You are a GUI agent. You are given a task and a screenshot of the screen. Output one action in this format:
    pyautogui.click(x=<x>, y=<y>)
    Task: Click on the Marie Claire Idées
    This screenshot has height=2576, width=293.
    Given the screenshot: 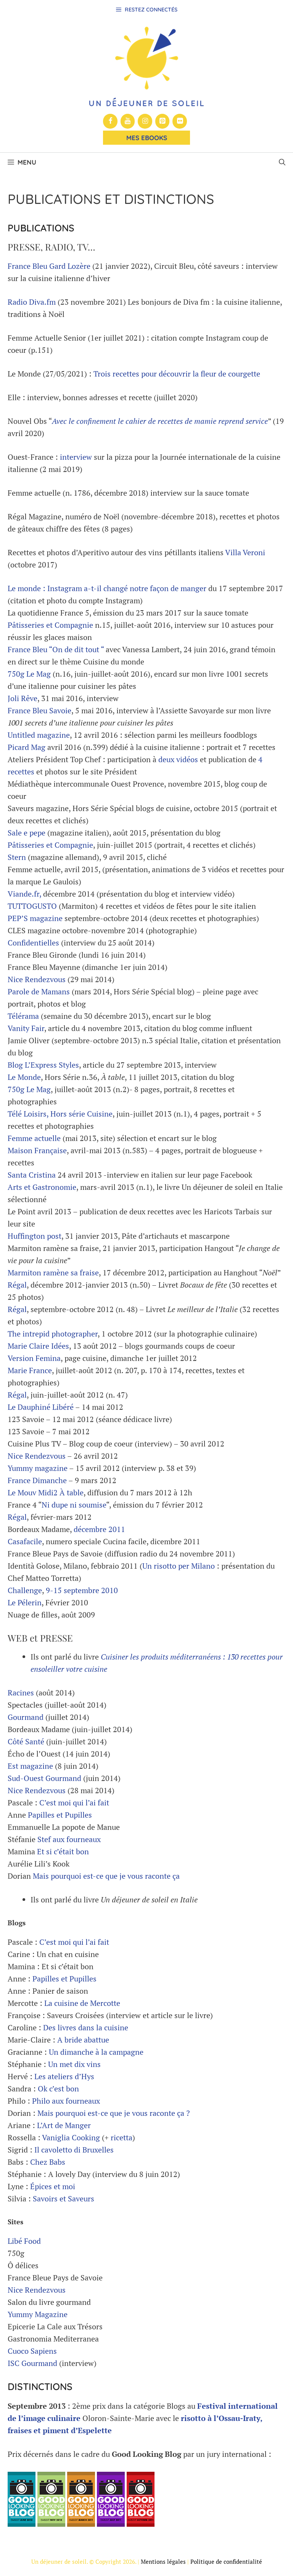 What is the action you would take?
    pyautogui.click(x=38, y=1346)
    